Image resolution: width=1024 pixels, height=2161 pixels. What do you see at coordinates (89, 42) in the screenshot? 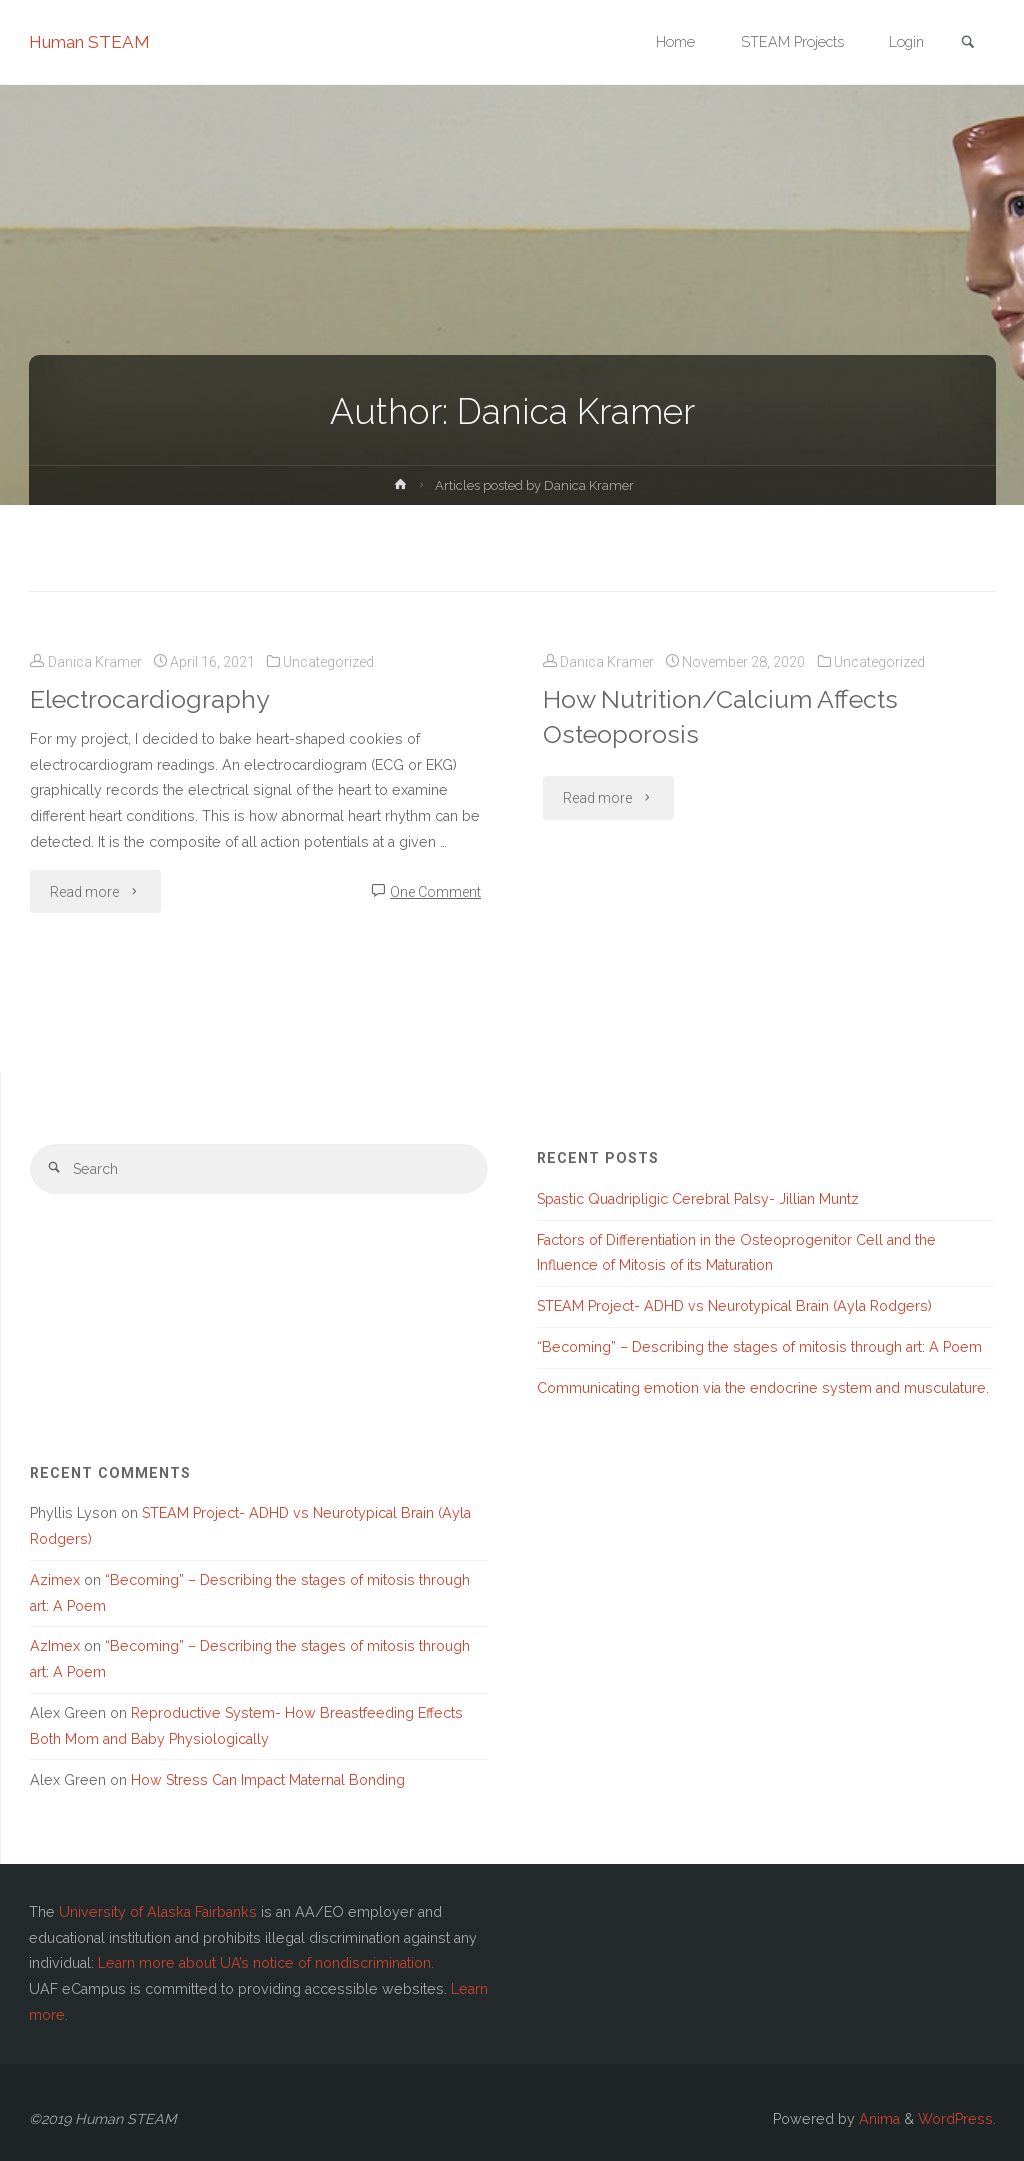
I see `Human STEAM` at bounding box center [89, 42].